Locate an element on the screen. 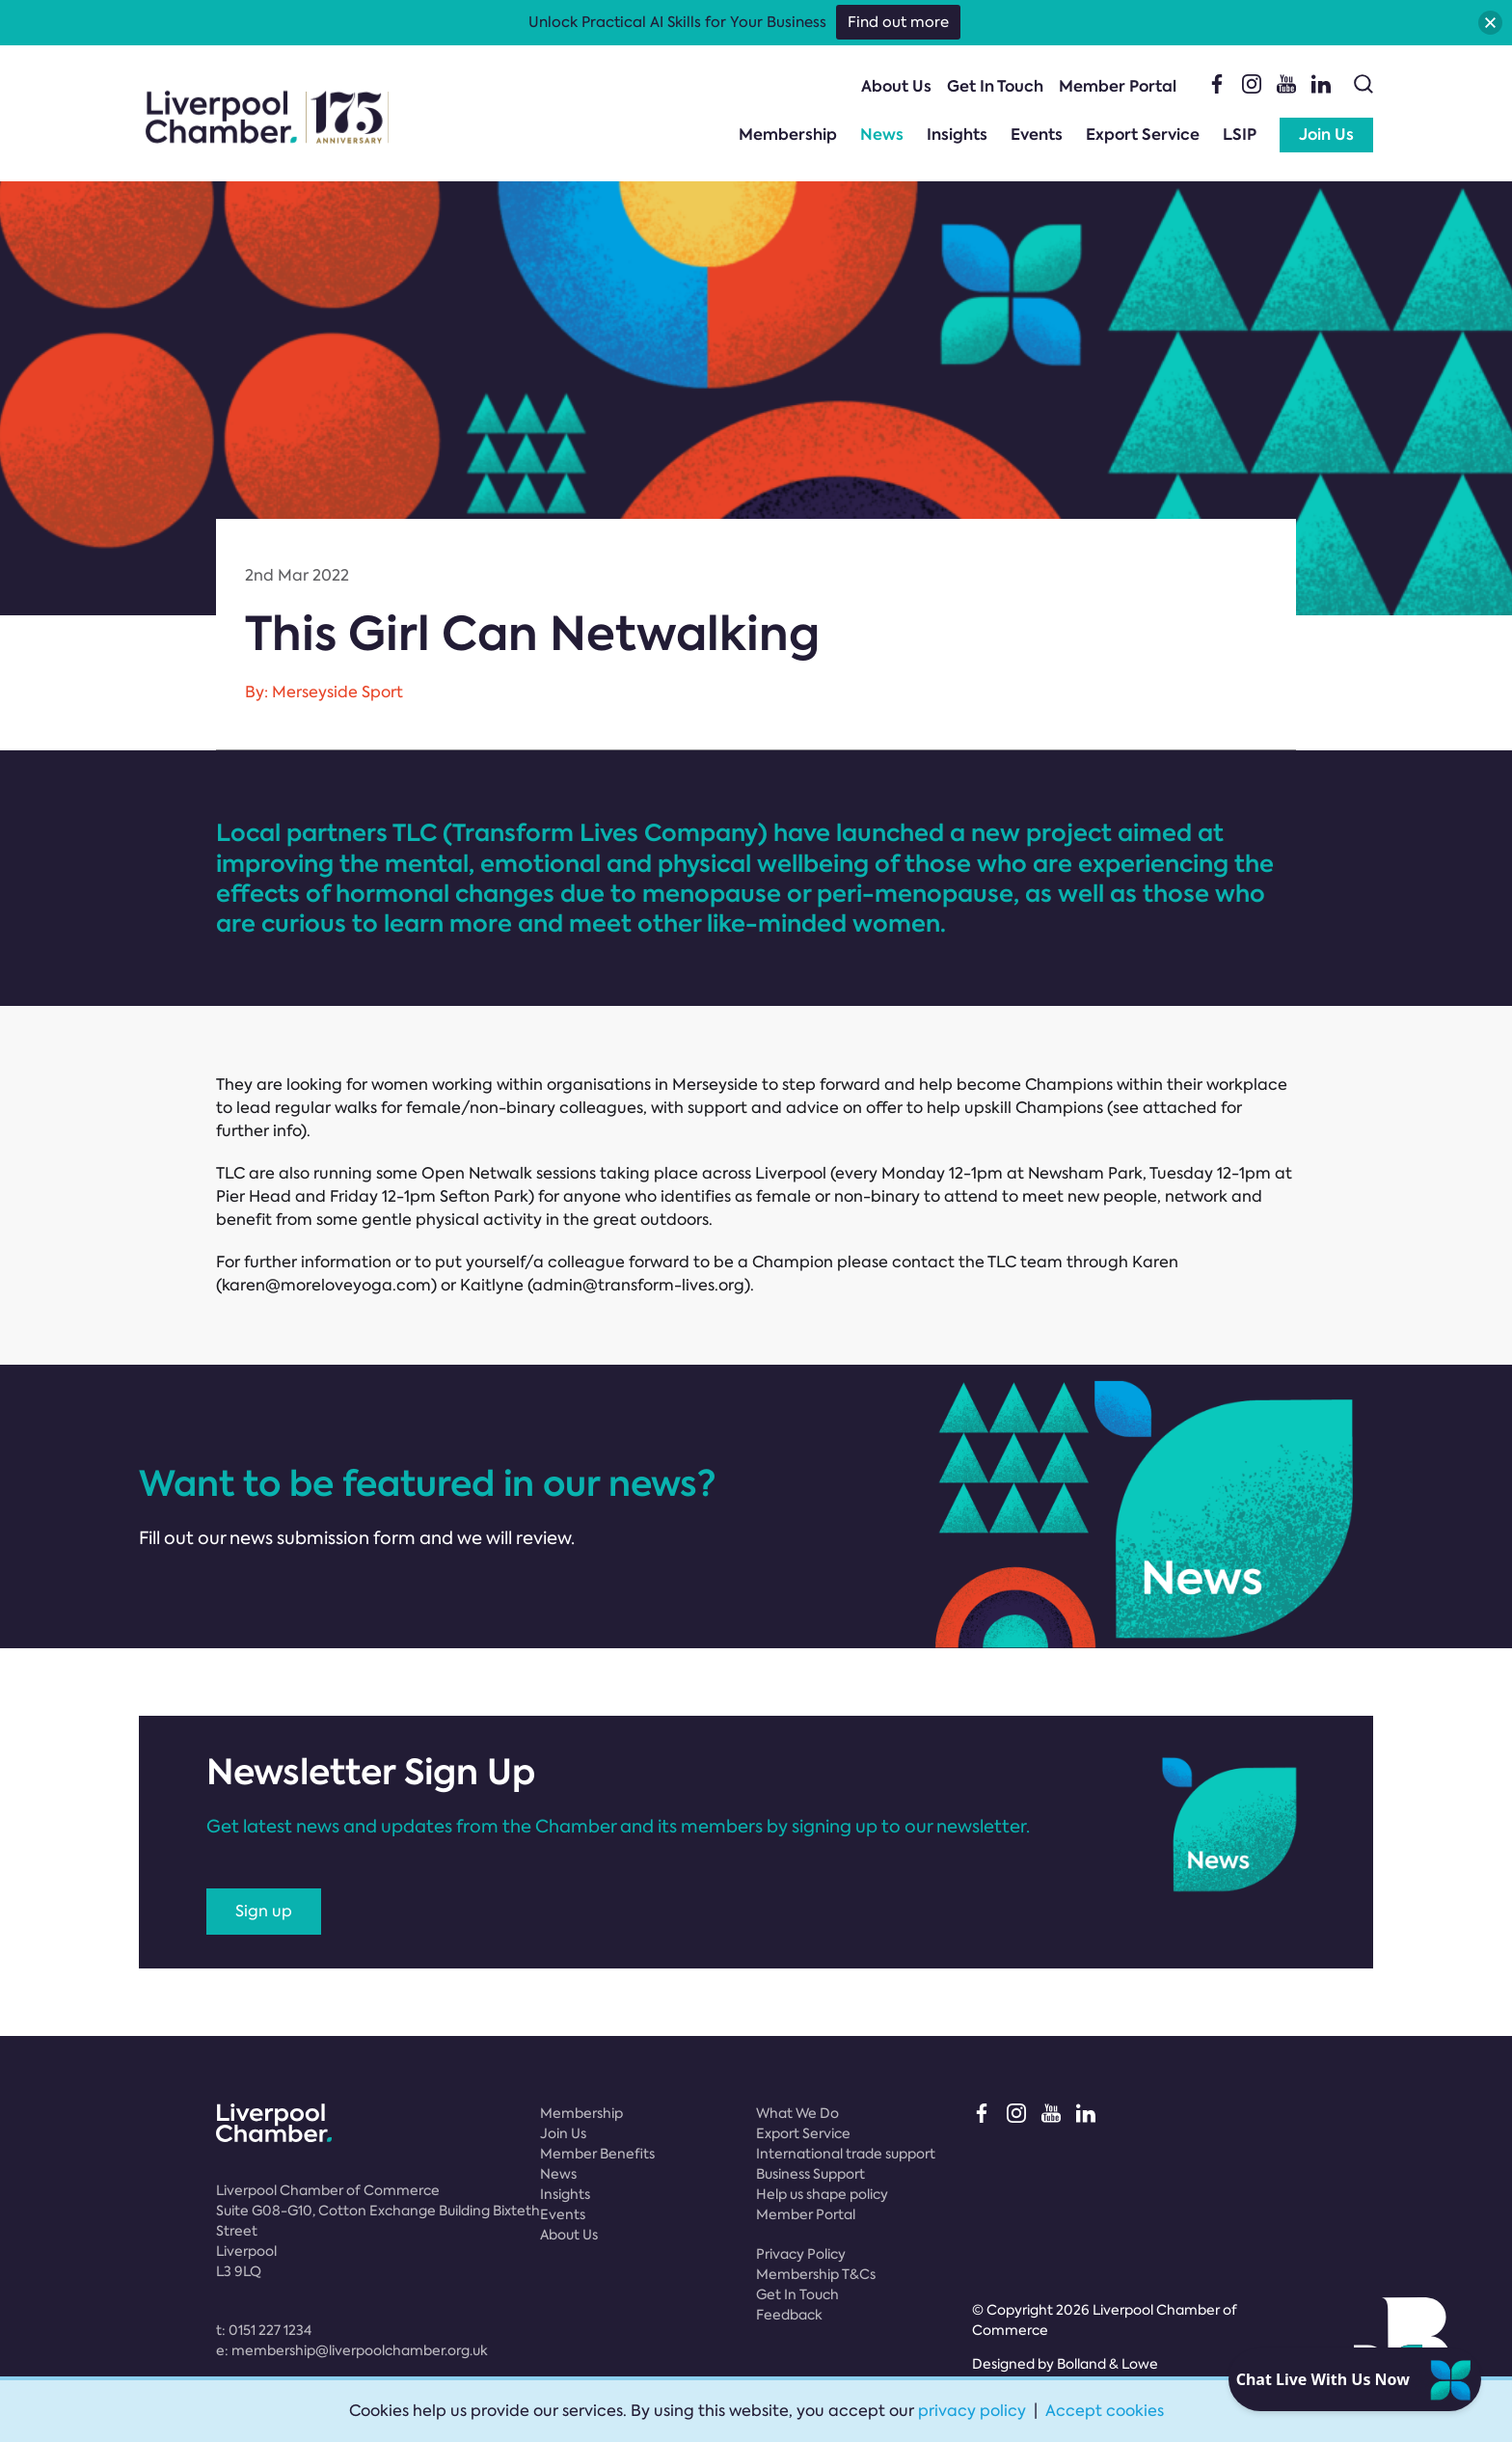 The height and width of the screenshot is (2442, 1512). Export Service is located at coordinates (1143, 134).